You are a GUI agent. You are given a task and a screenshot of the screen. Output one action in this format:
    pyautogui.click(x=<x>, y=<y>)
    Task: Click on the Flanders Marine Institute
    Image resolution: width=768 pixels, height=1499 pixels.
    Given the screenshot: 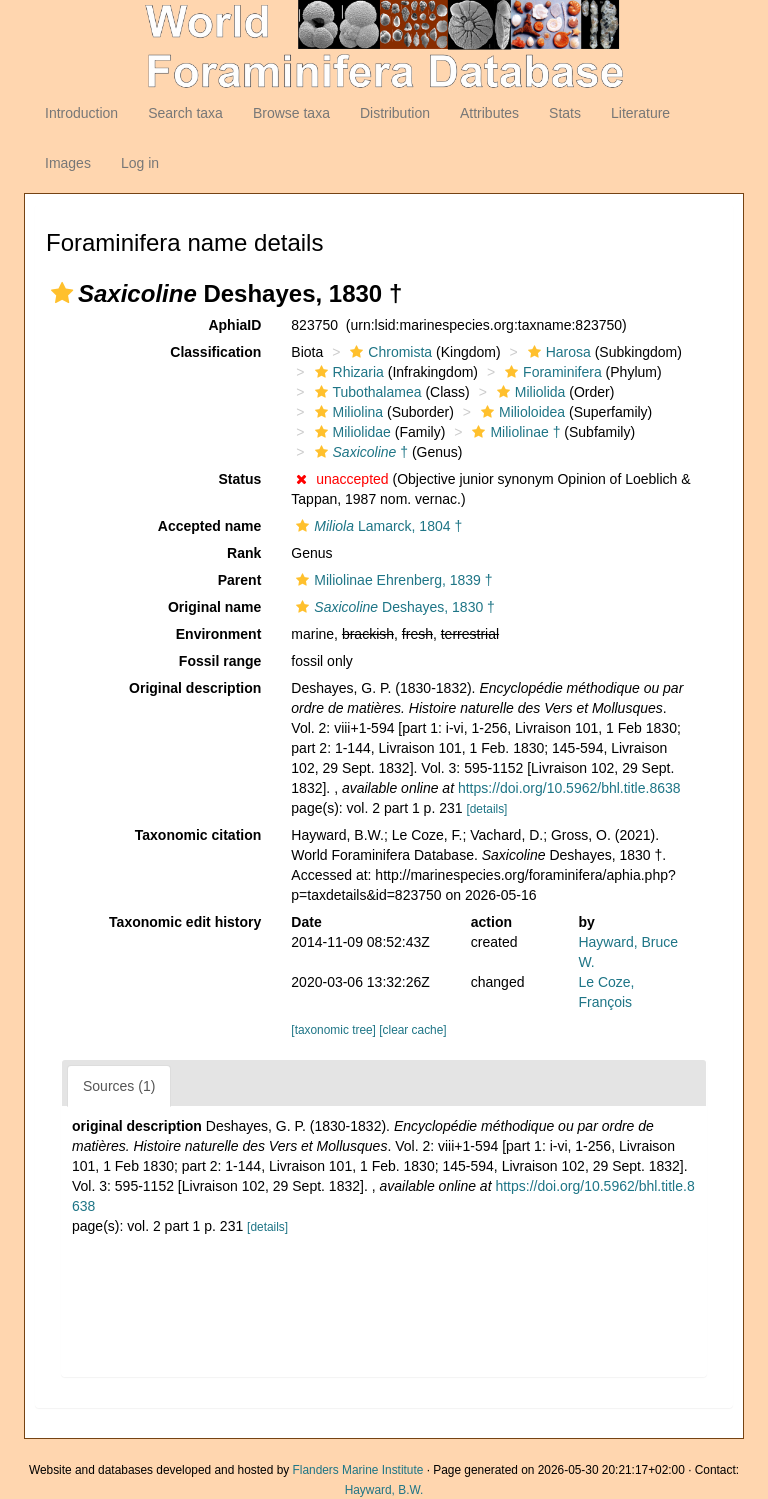 What is the action you would take?
    pyautogui.click(x=358, y=1470)
    